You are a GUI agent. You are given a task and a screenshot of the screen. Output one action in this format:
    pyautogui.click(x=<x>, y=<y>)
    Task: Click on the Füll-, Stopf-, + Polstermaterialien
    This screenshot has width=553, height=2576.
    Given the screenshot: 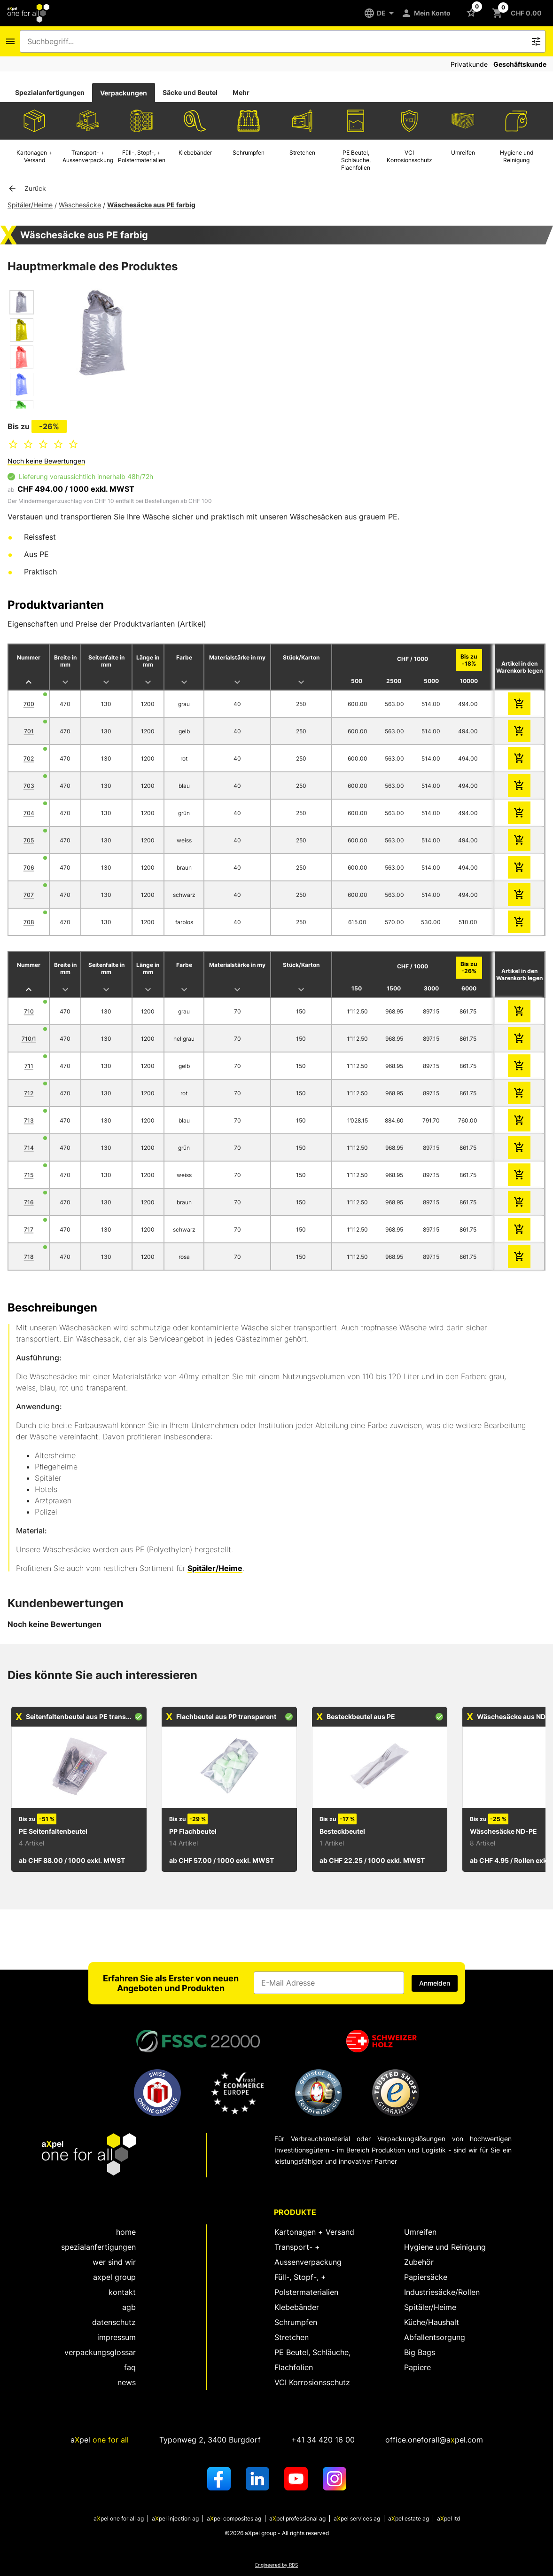 What is the action you would take?
    pyautogui.click(x=306, y=2284)
    